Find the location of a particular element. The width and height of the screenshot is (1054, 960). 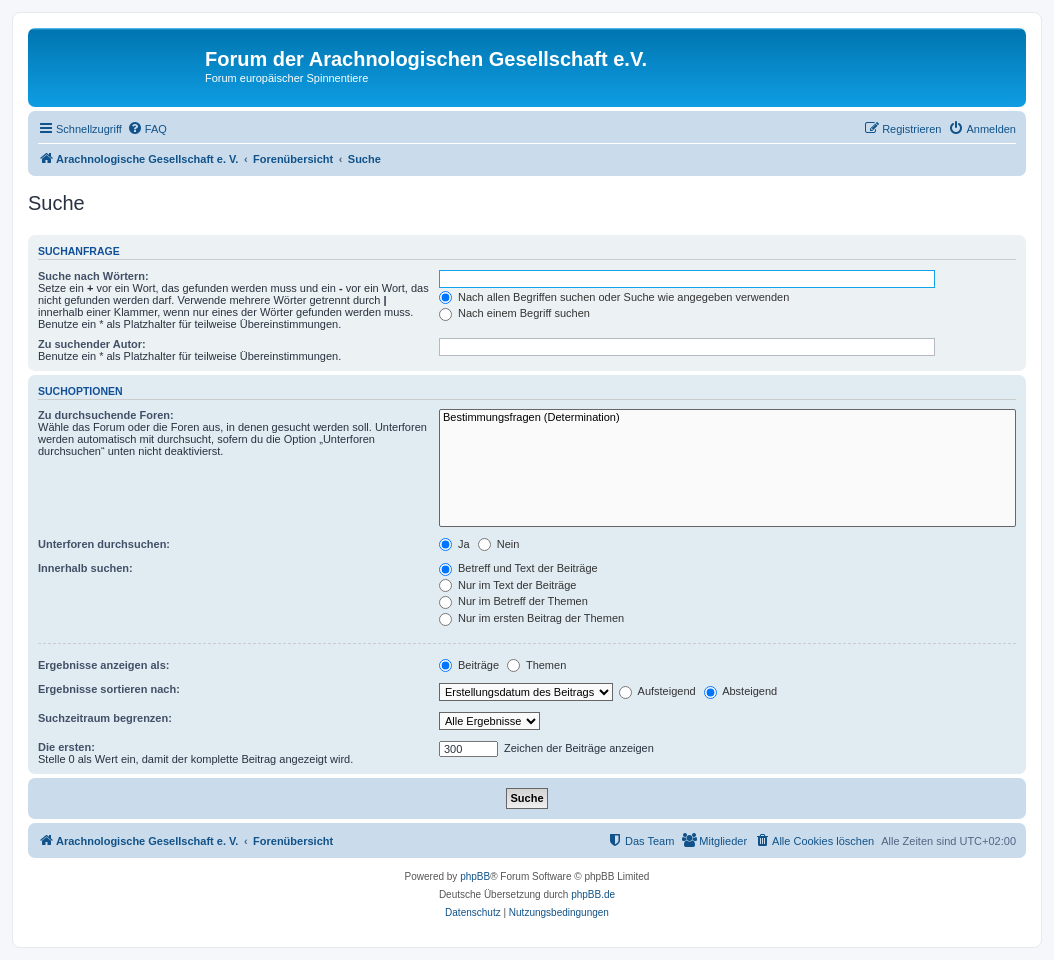

Suche nach Wörtern: is located at coordinates (93, 276).